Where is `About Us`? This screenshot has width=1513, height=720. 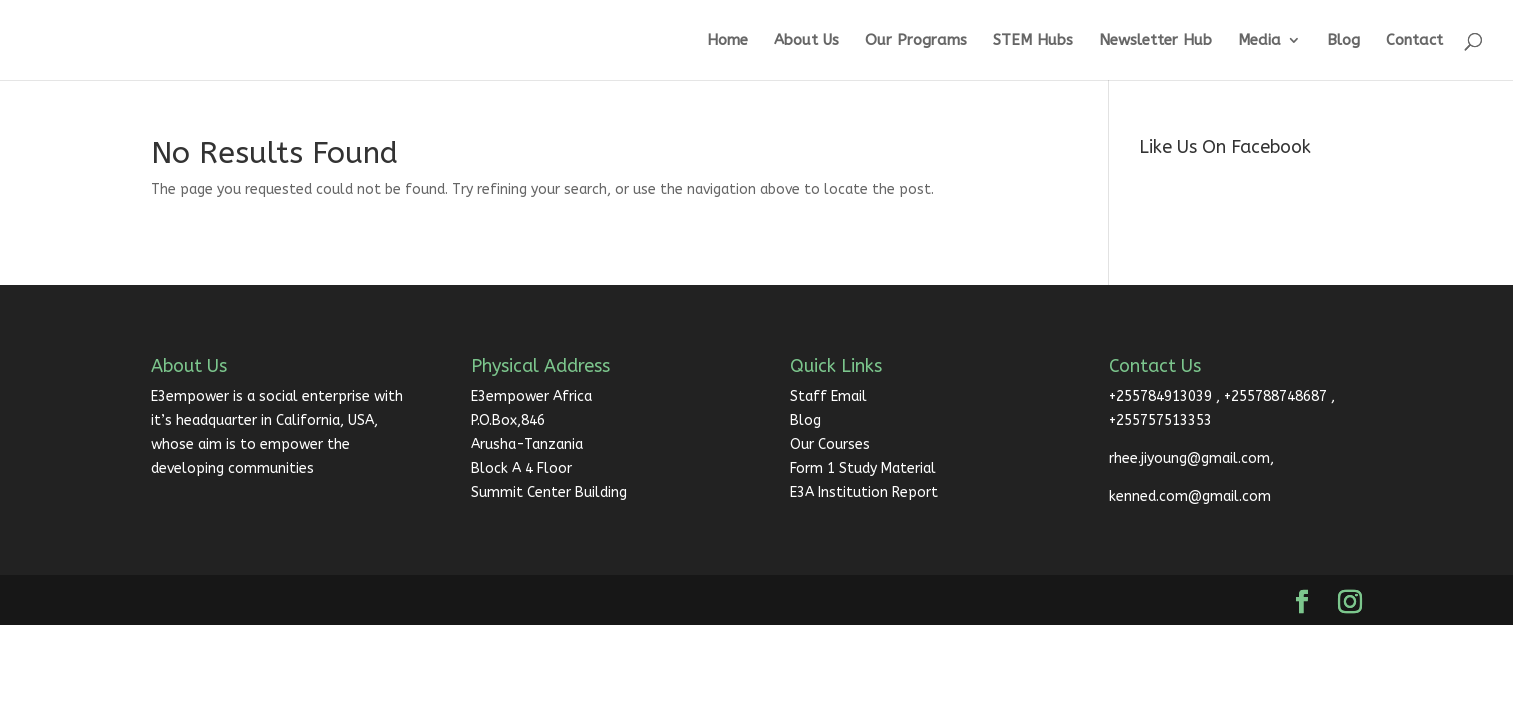 About Us is located at coordinates (806, 41).